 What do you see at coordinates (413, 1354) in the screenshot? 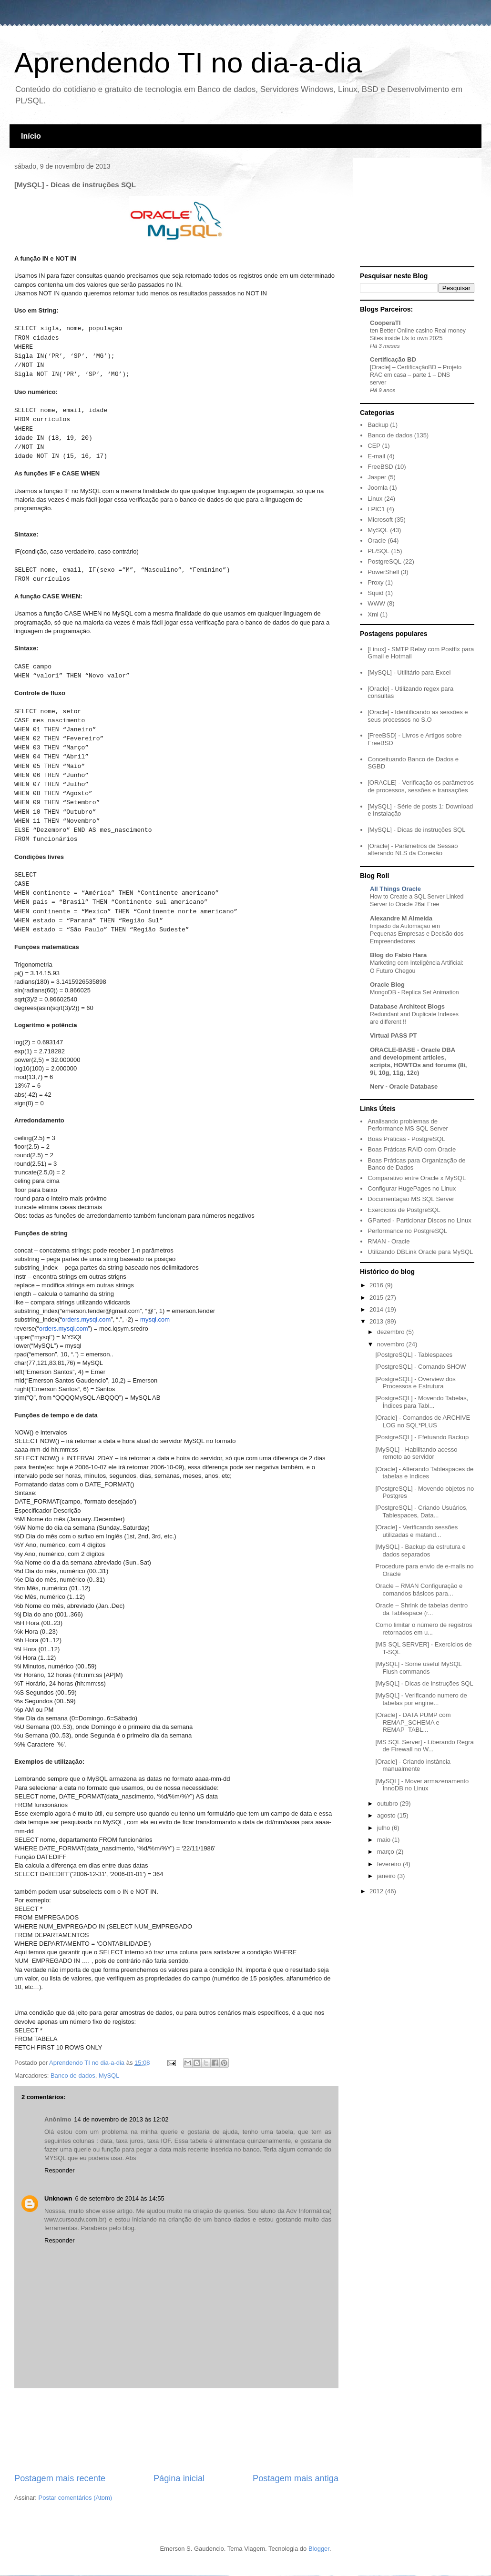
I see `[PostgreSQL] - Tablespaces` at bounding box center [413, 1354].